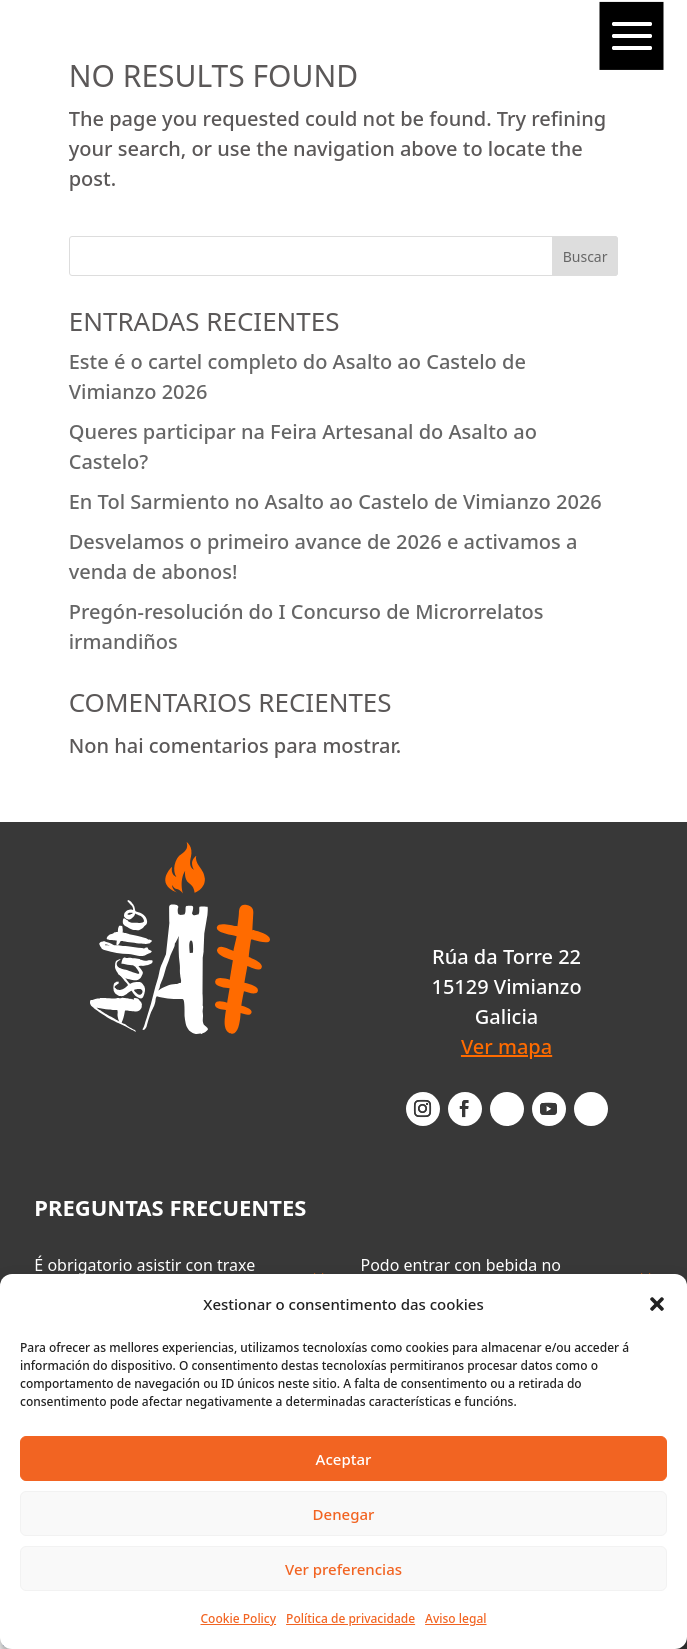  What do you see at coordinates (350, 1618) in the screenshot?
I see `Política de privacidade` at bounding box center [350, 1618].